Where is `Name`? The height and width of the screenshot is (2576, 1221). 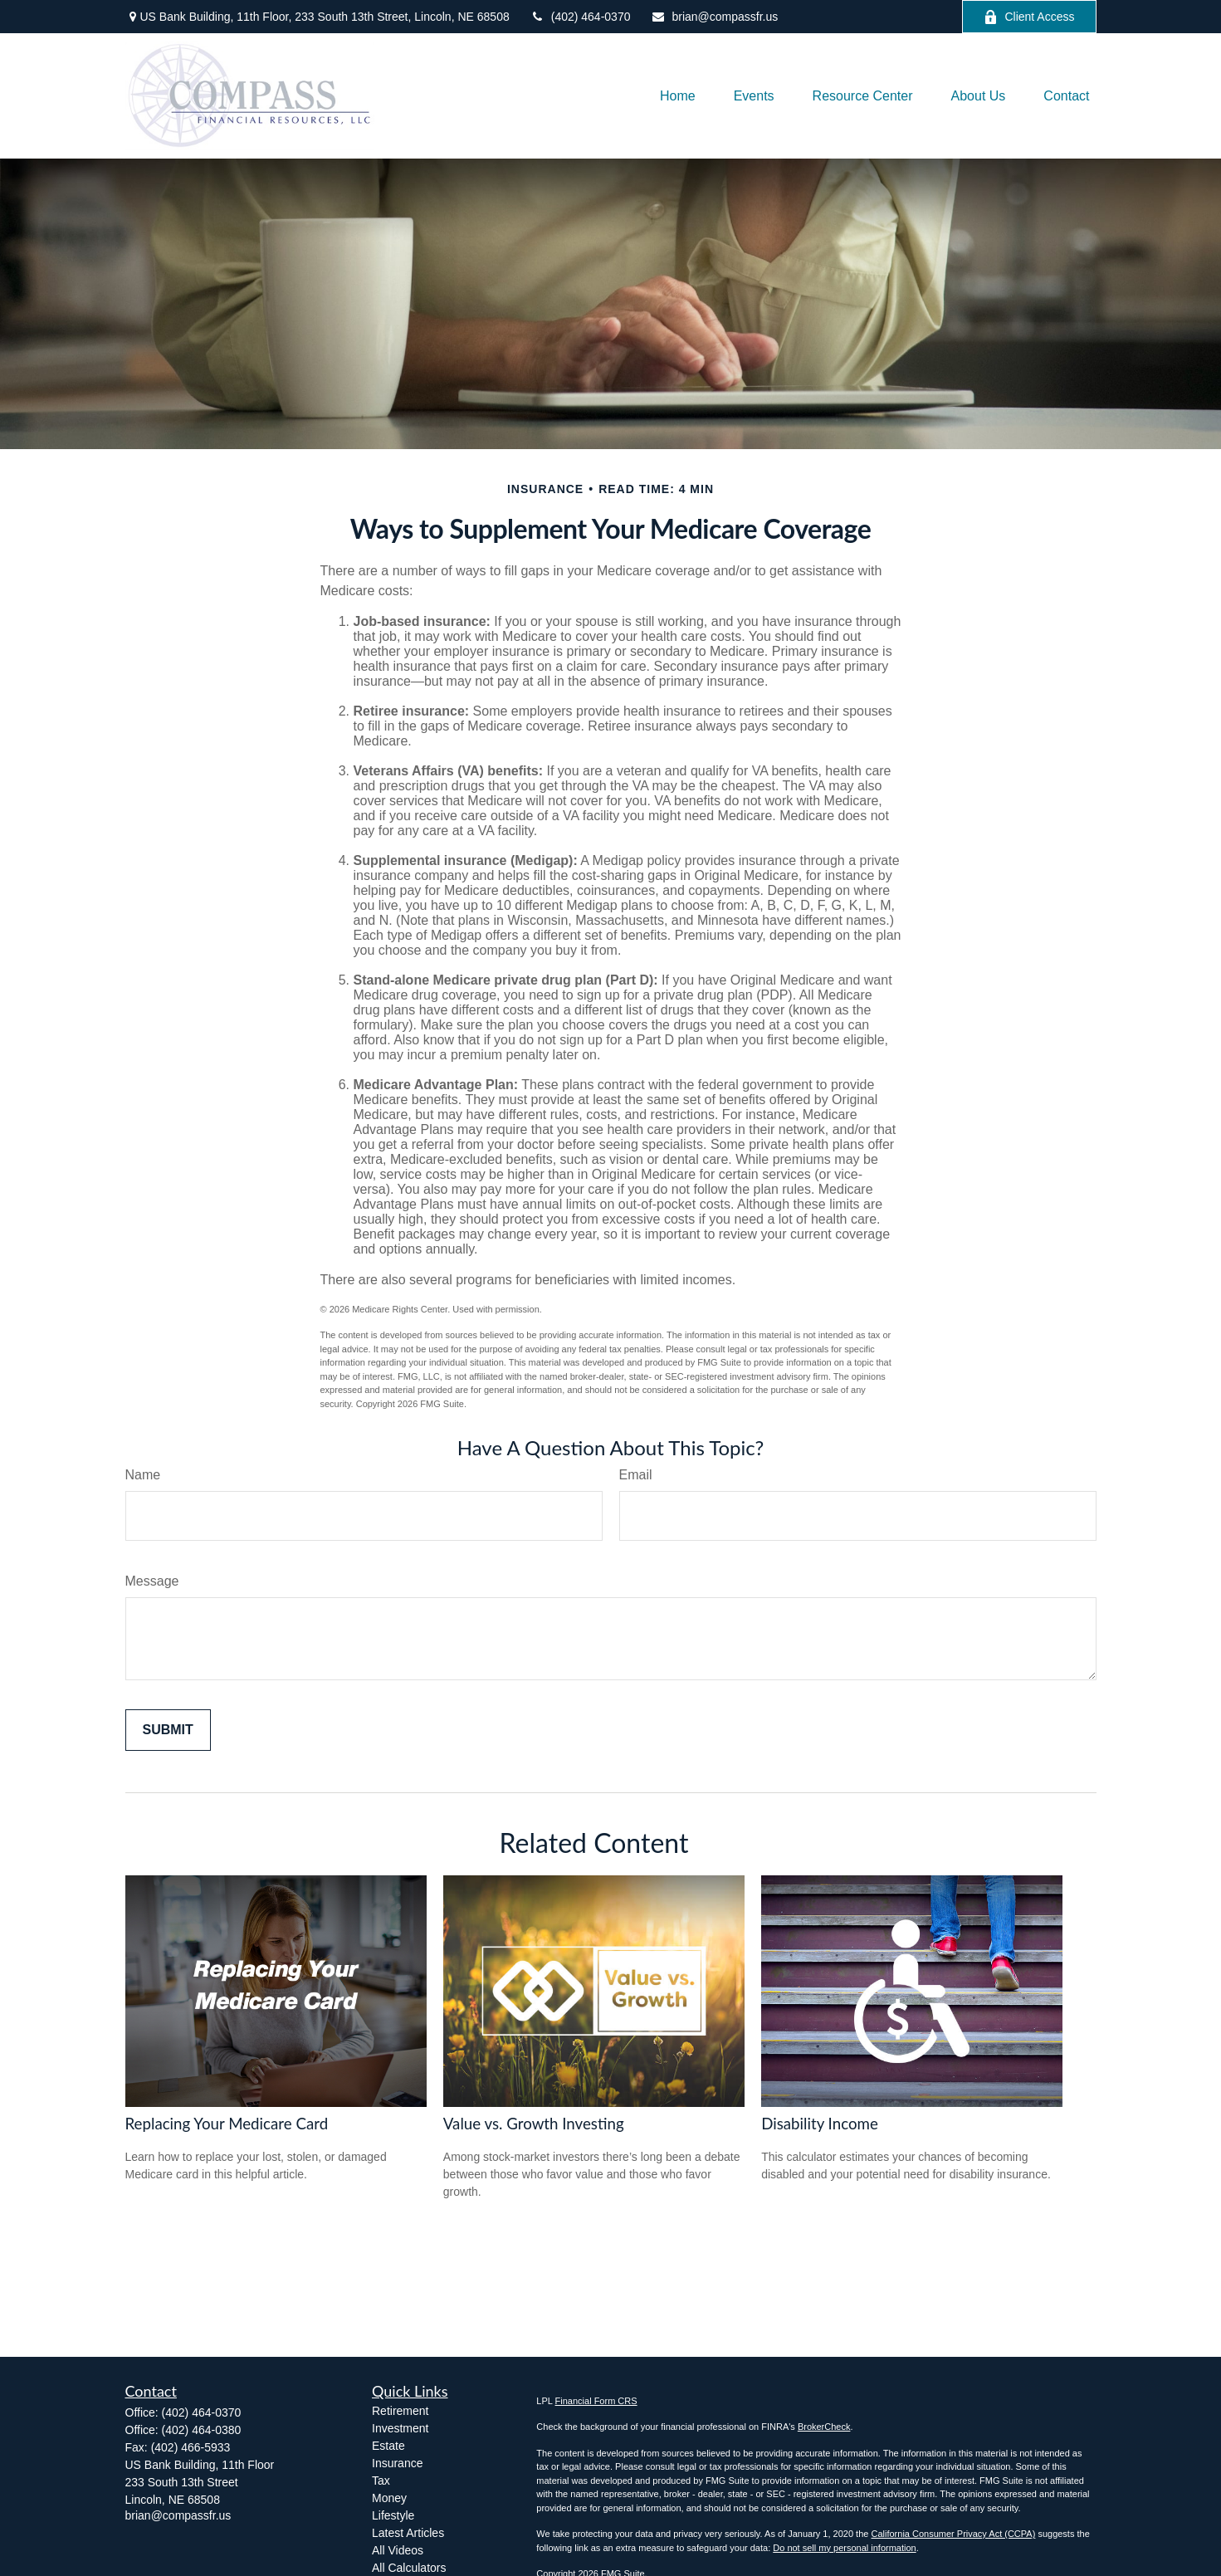 Name is located at coordinates (143, 1475).